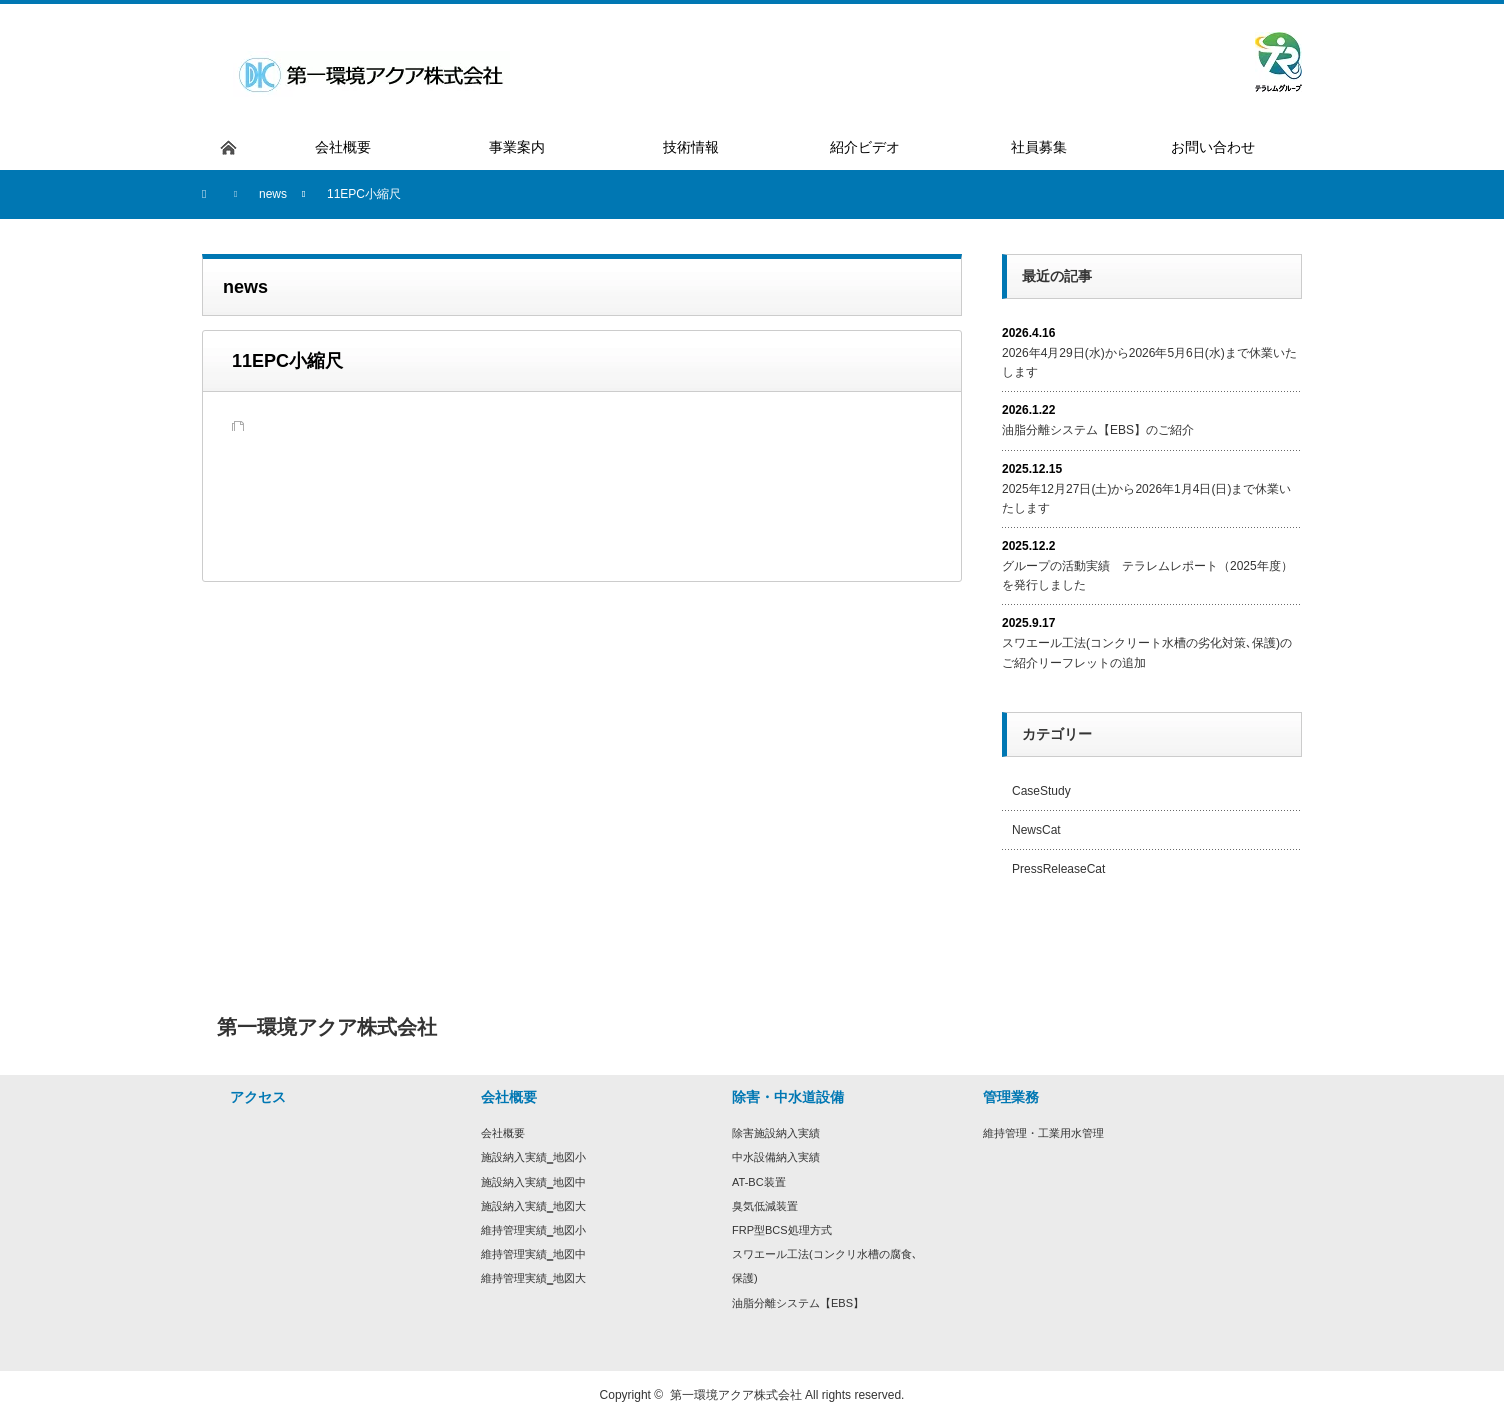  I want to click on 油脂分離システム【EBS】のご紹介, so click(1098, 430).